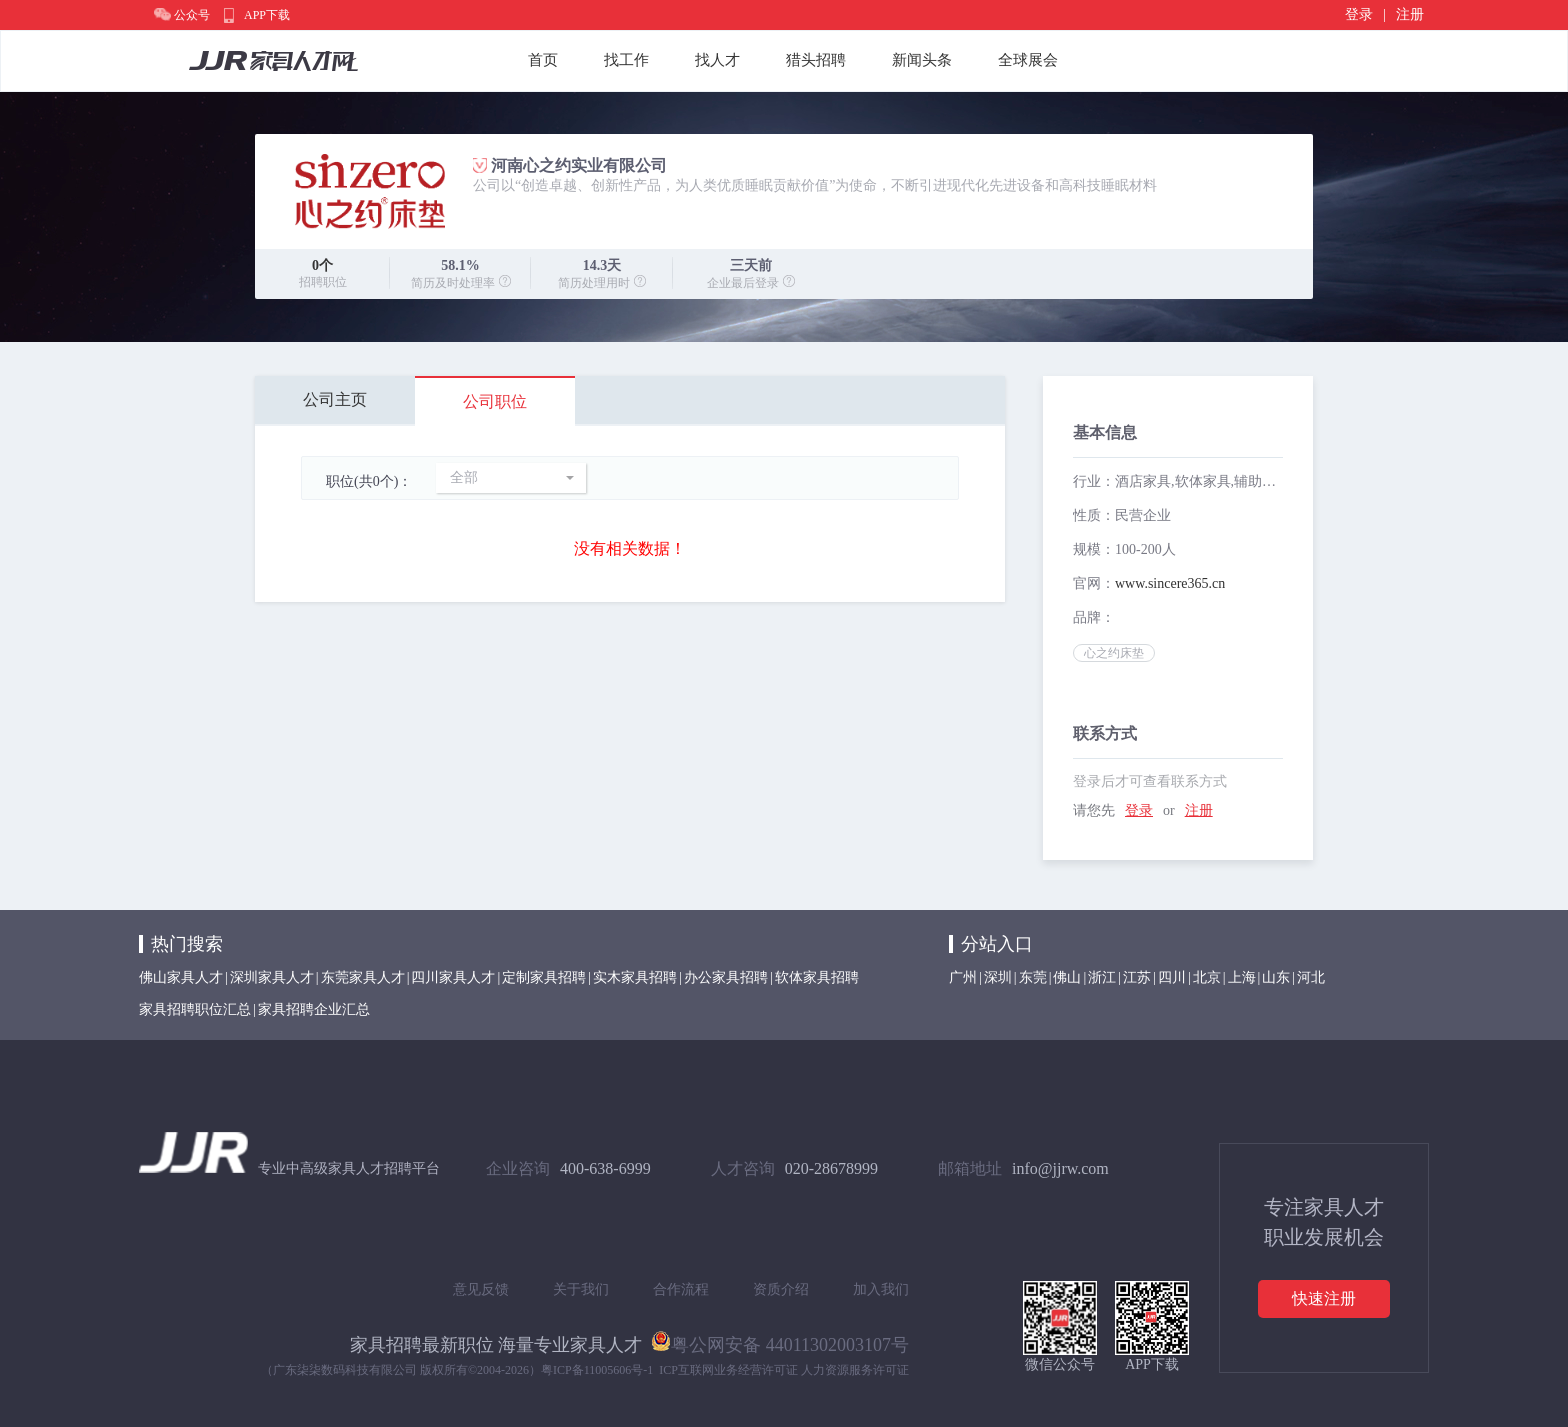 The width and height of the screenshot is (1568, 1427). Describe the element at coordinates (881, 1289) in the screenshot. I see `加入我们` at that location.